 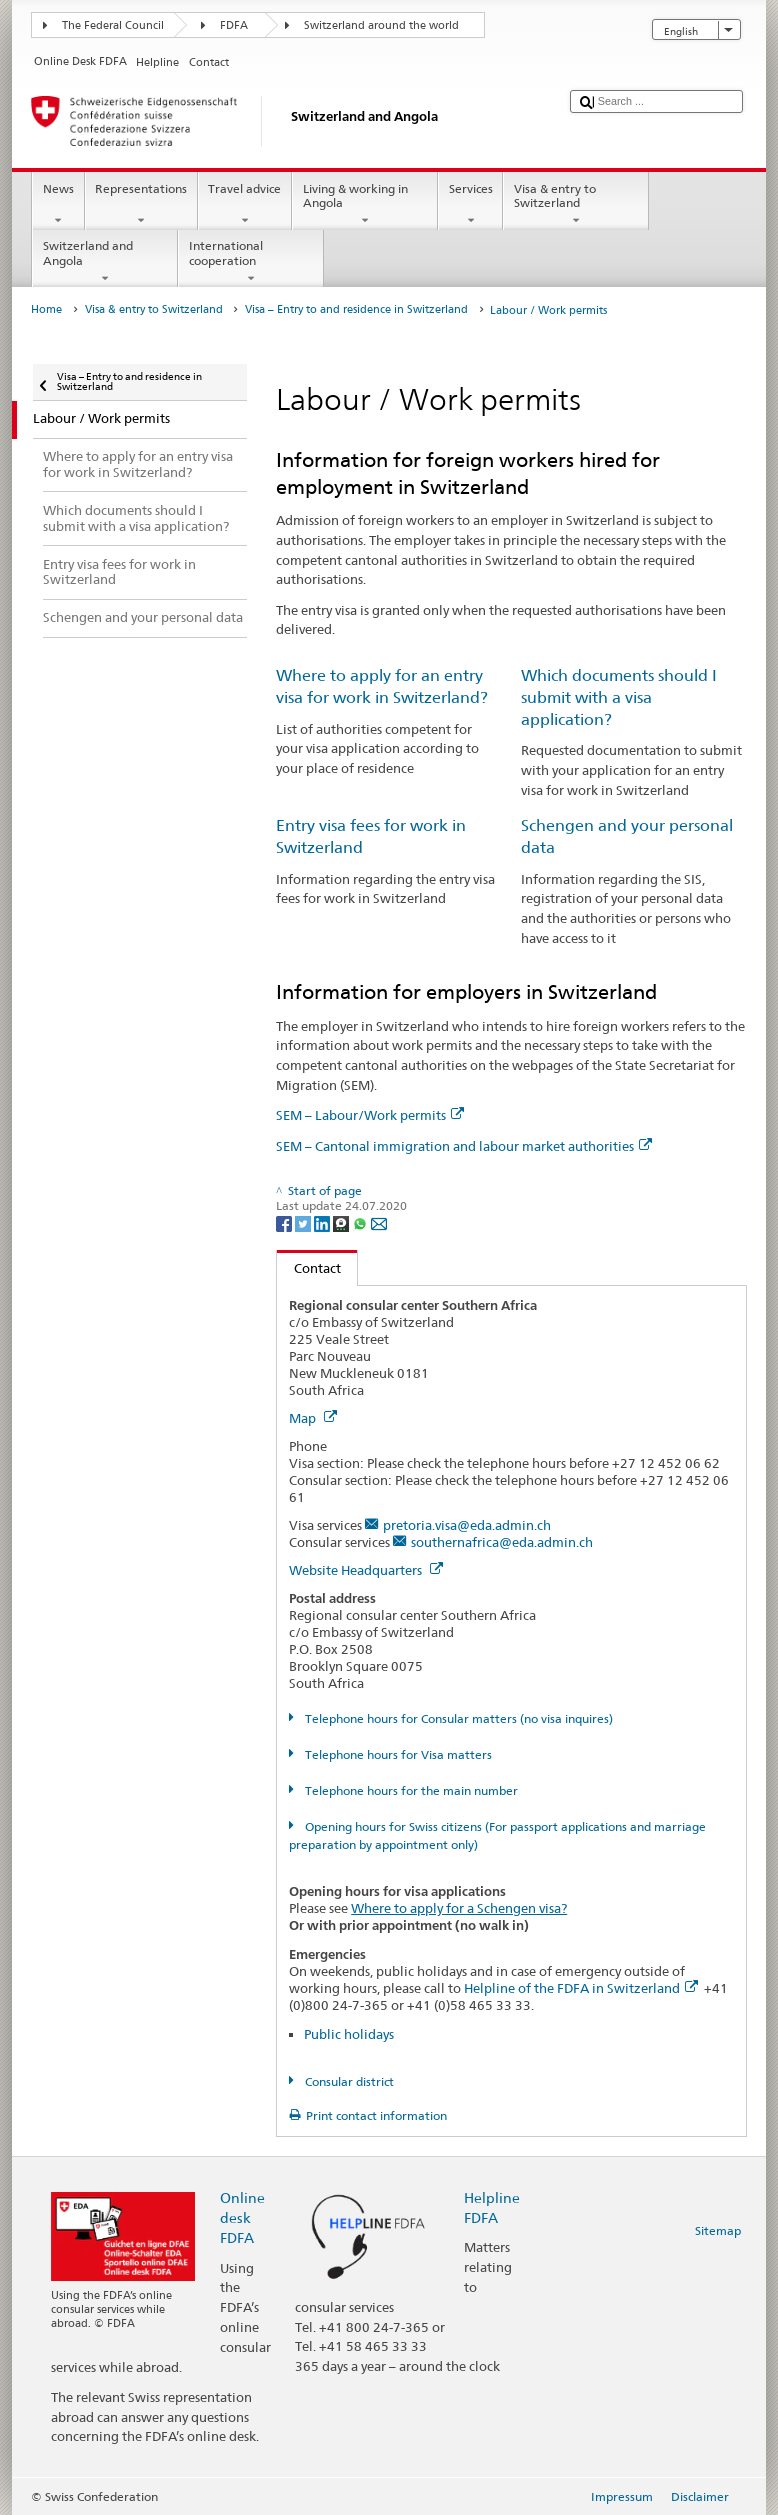 What do you see at coordinates (356, 309) in the screenshot?
I see `Visa – Entry to and residence in Switzerland` at bounding box center [356, 309].